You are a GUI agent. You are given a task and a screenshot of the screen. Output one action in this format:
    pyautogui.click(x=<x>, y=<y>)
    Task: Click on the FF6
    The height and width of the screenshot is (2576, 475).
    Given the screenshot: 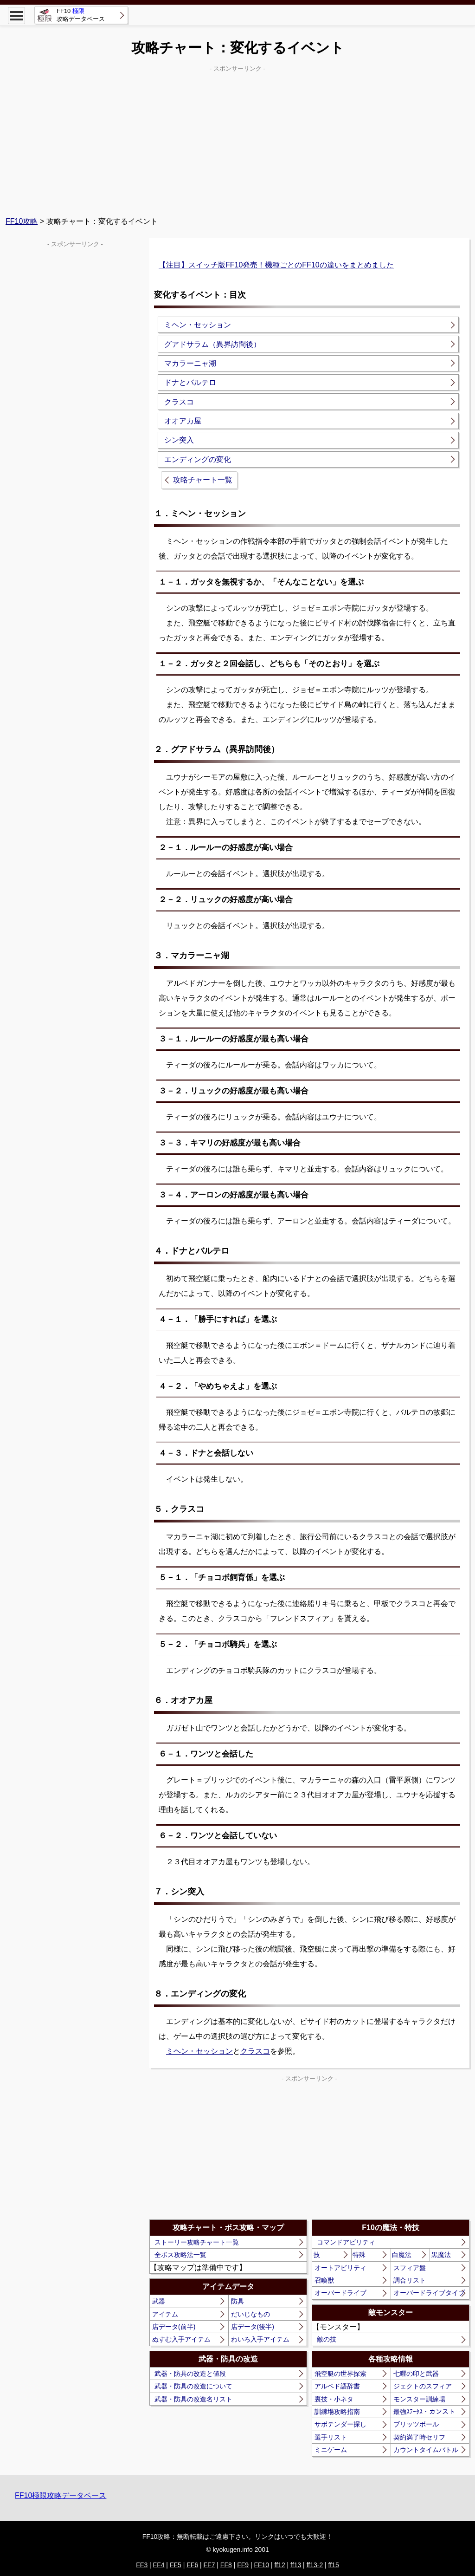 What is the action you would take?
    pyautogui.click(x=192, y=2565)
    